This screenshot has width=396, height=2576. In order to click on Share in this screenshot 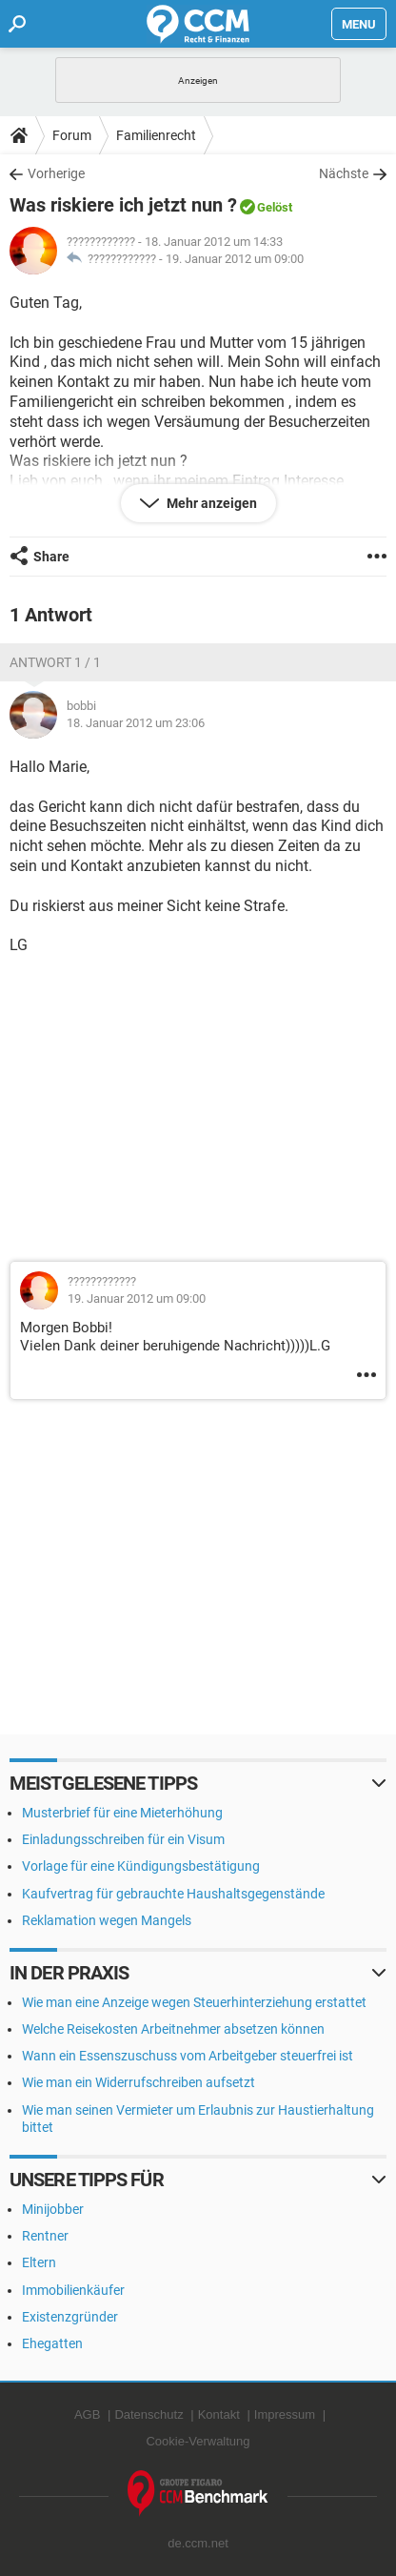, I will do `click(51, 556)`.